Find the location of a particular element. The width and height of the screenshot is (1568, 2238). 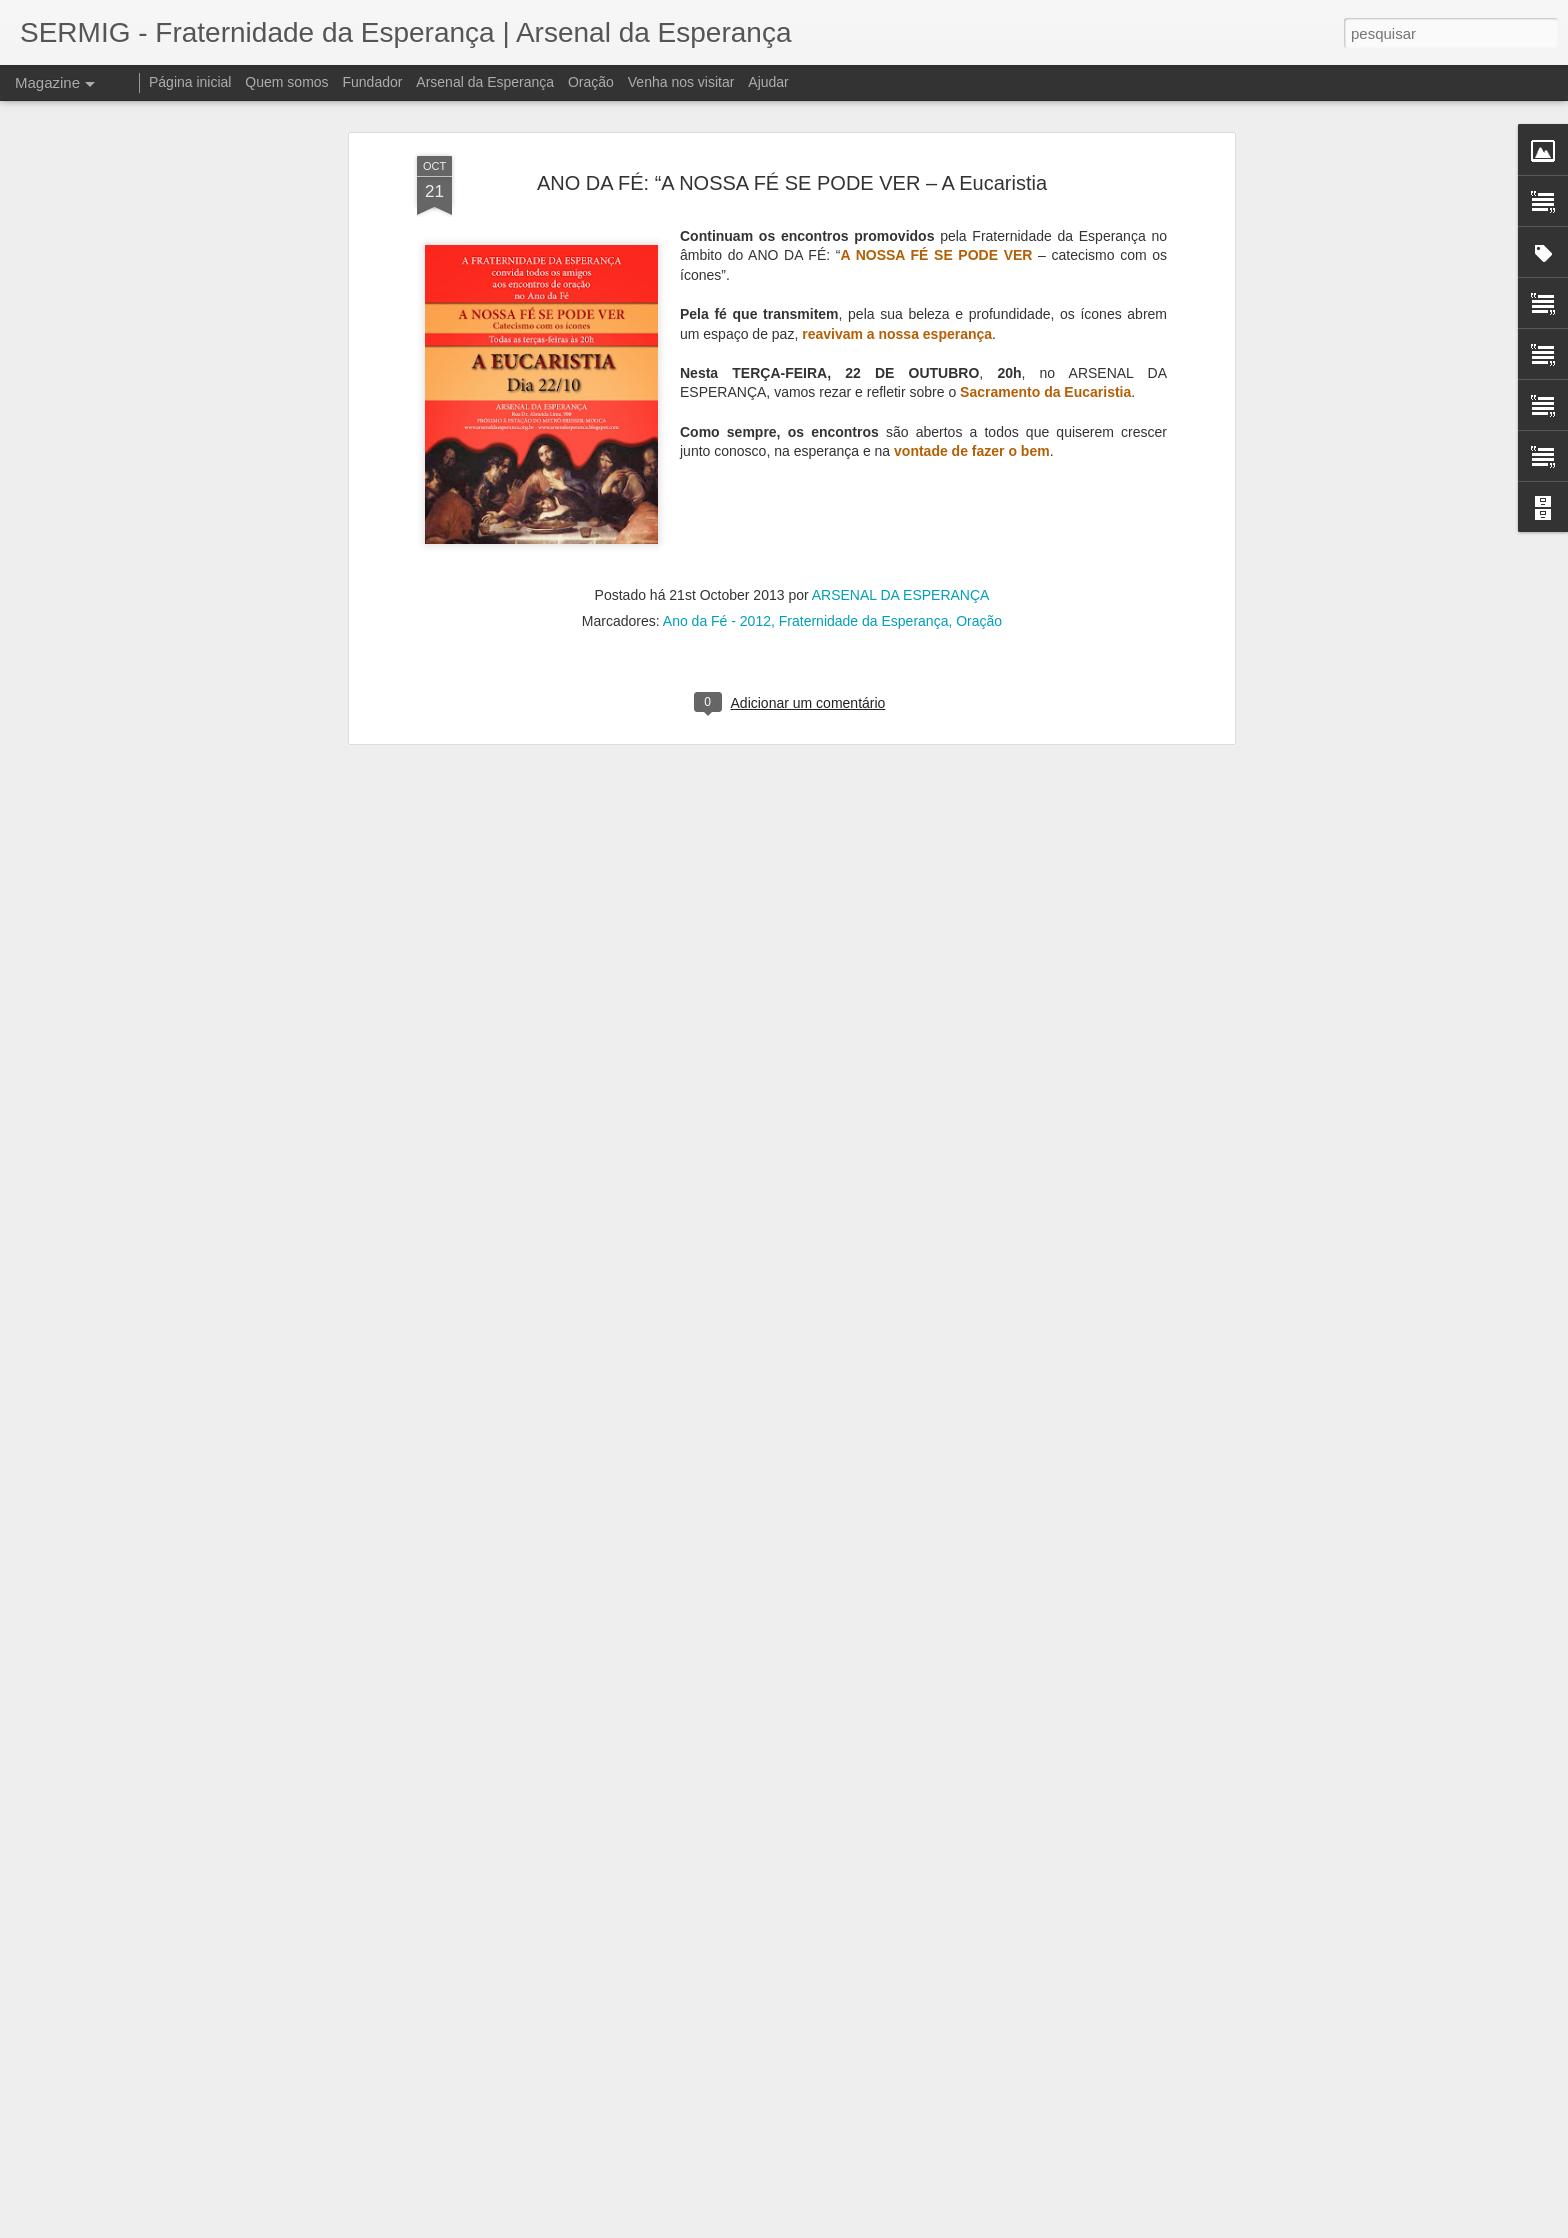

Fundador is located at coordinates (373, 82).